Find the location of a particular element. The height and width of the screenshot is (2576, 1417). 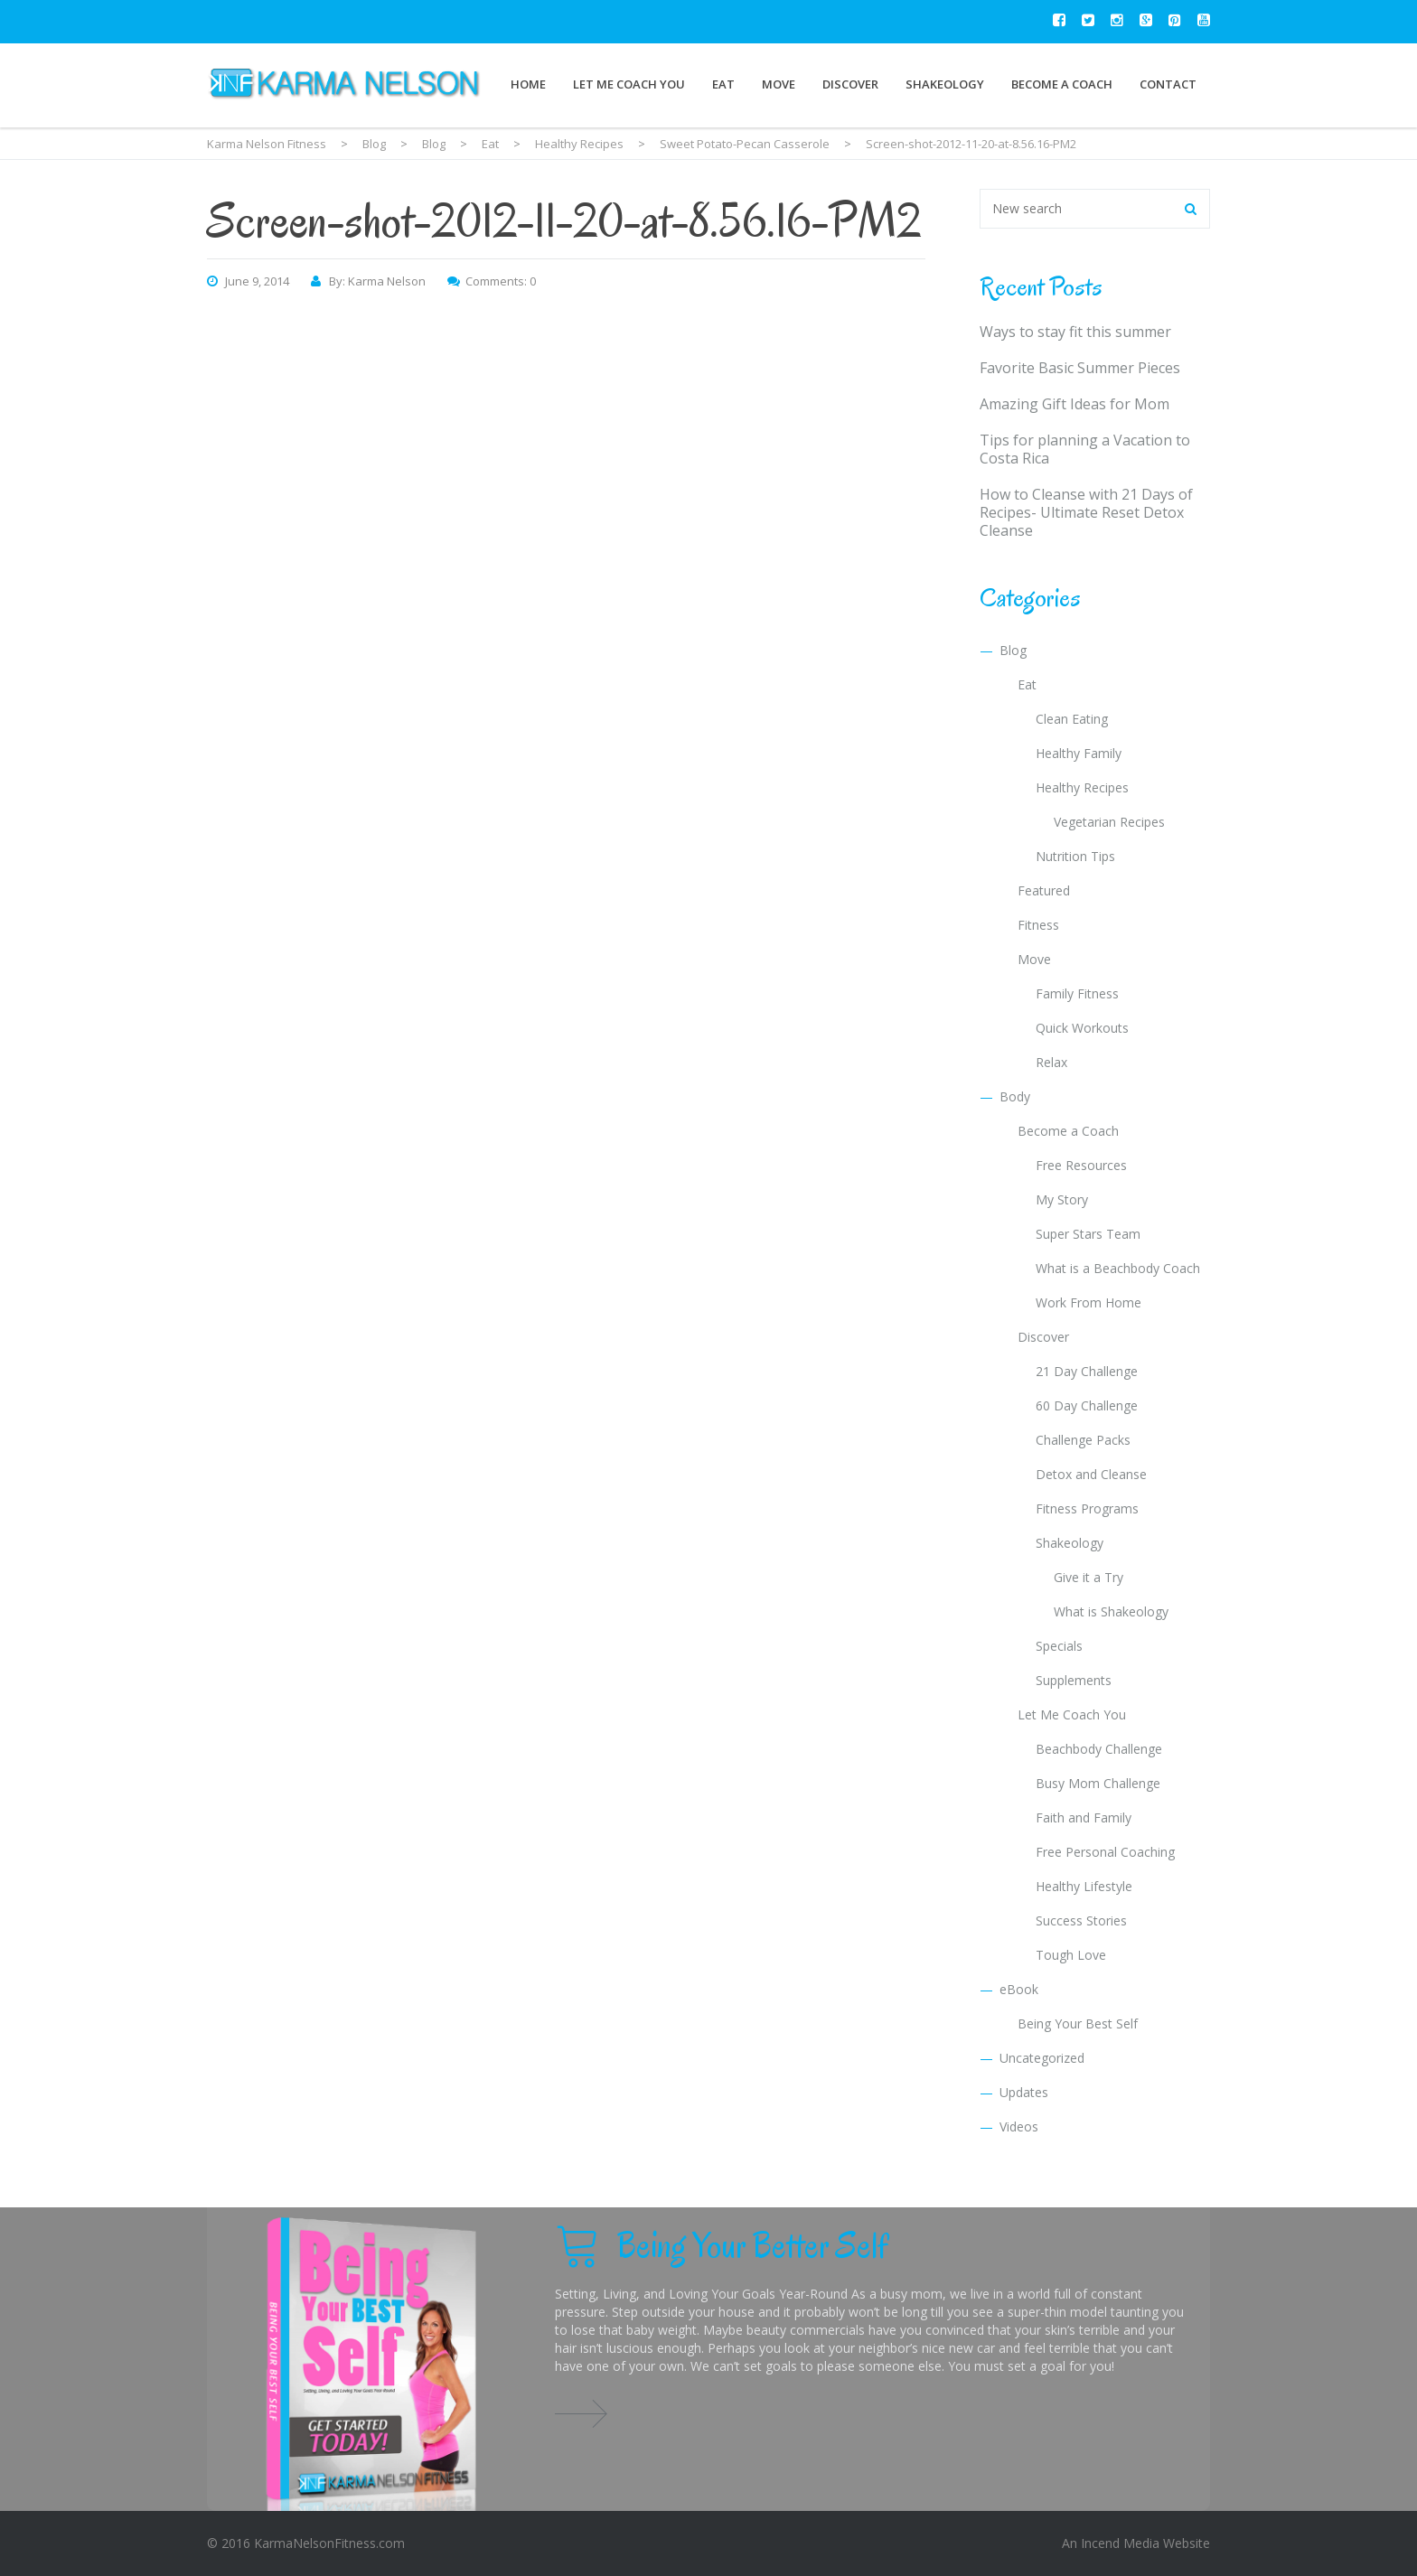

Specials is located at coordinates (1059, 1645).